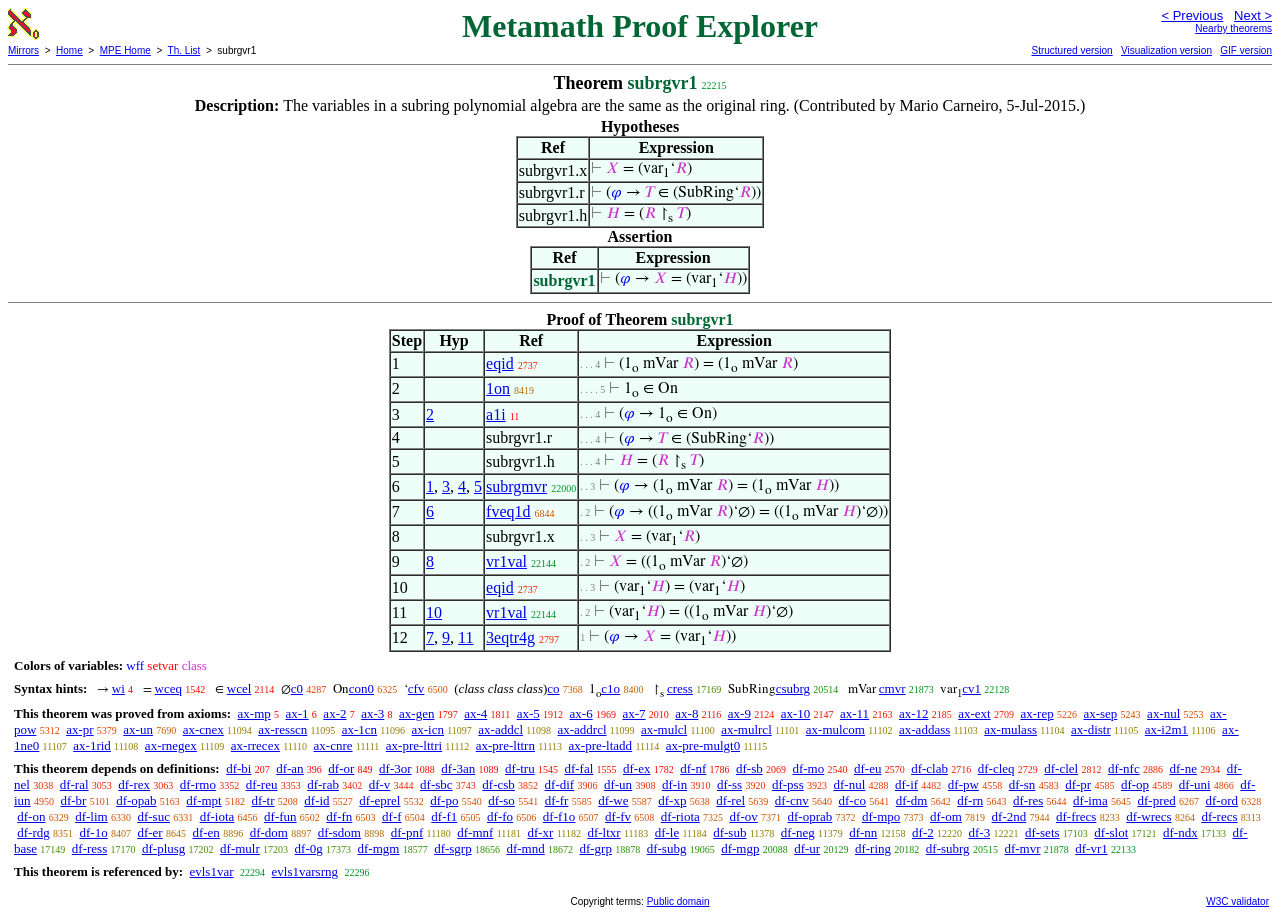 The image size is (1280, 918). What do you see at coordinates (1009, 816) in the screenshot?
I see `df-2nd` at bounding box center [1009, 816].